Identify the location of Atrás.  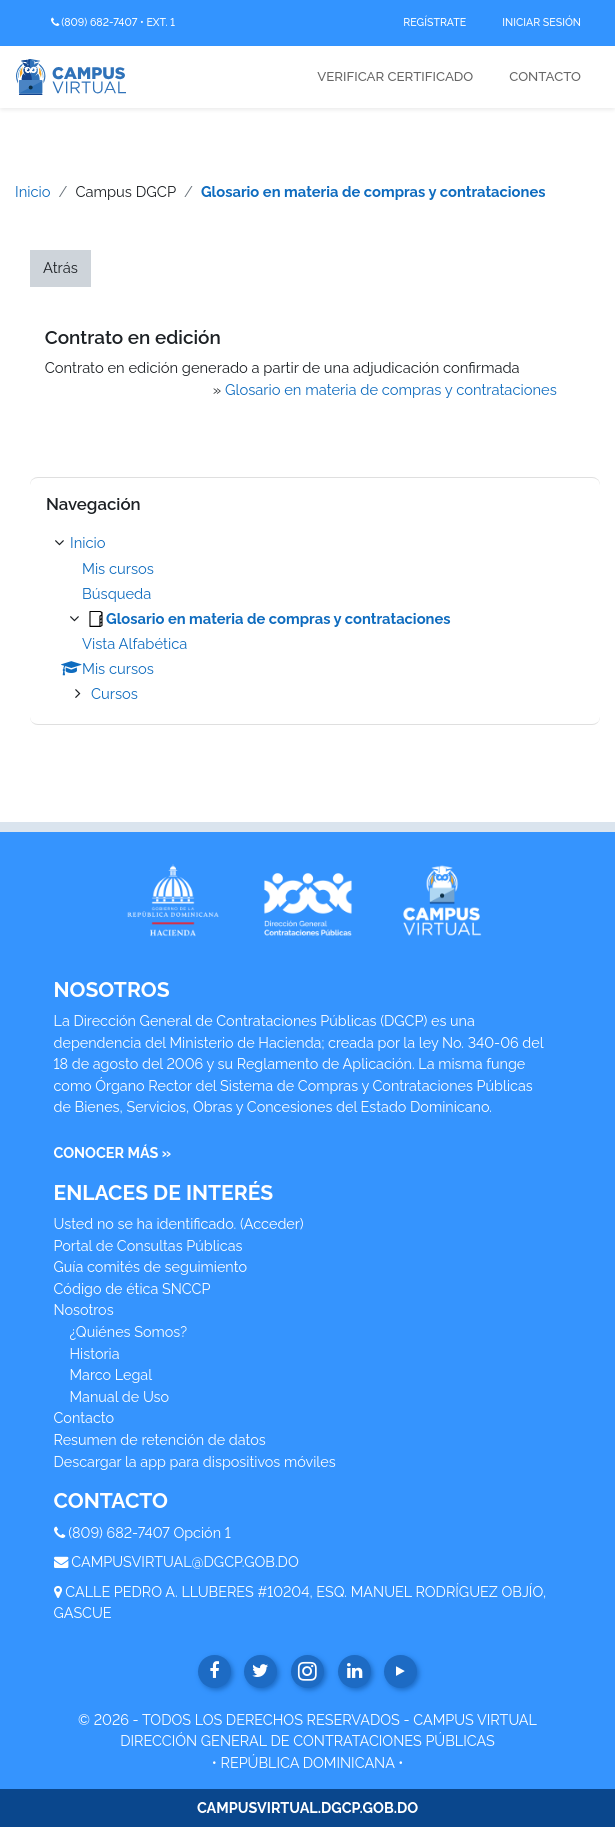
(60, 267).